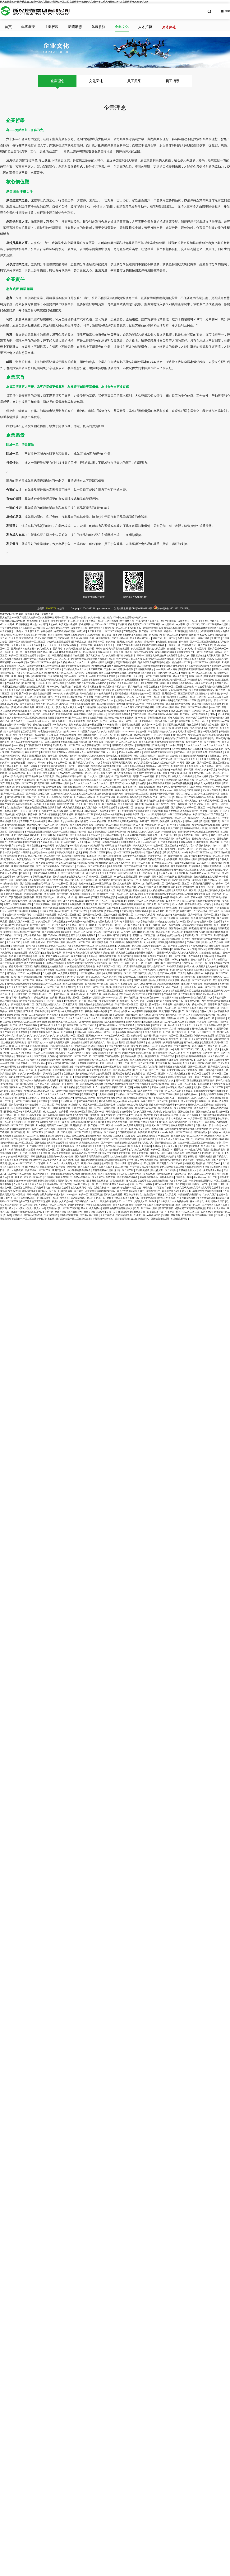 This screenshot has width=230, height=2576. What do you see at coordinates (113, 828) in the screenshot?
I see `在线不卡av` at bounding box center [113, 828].